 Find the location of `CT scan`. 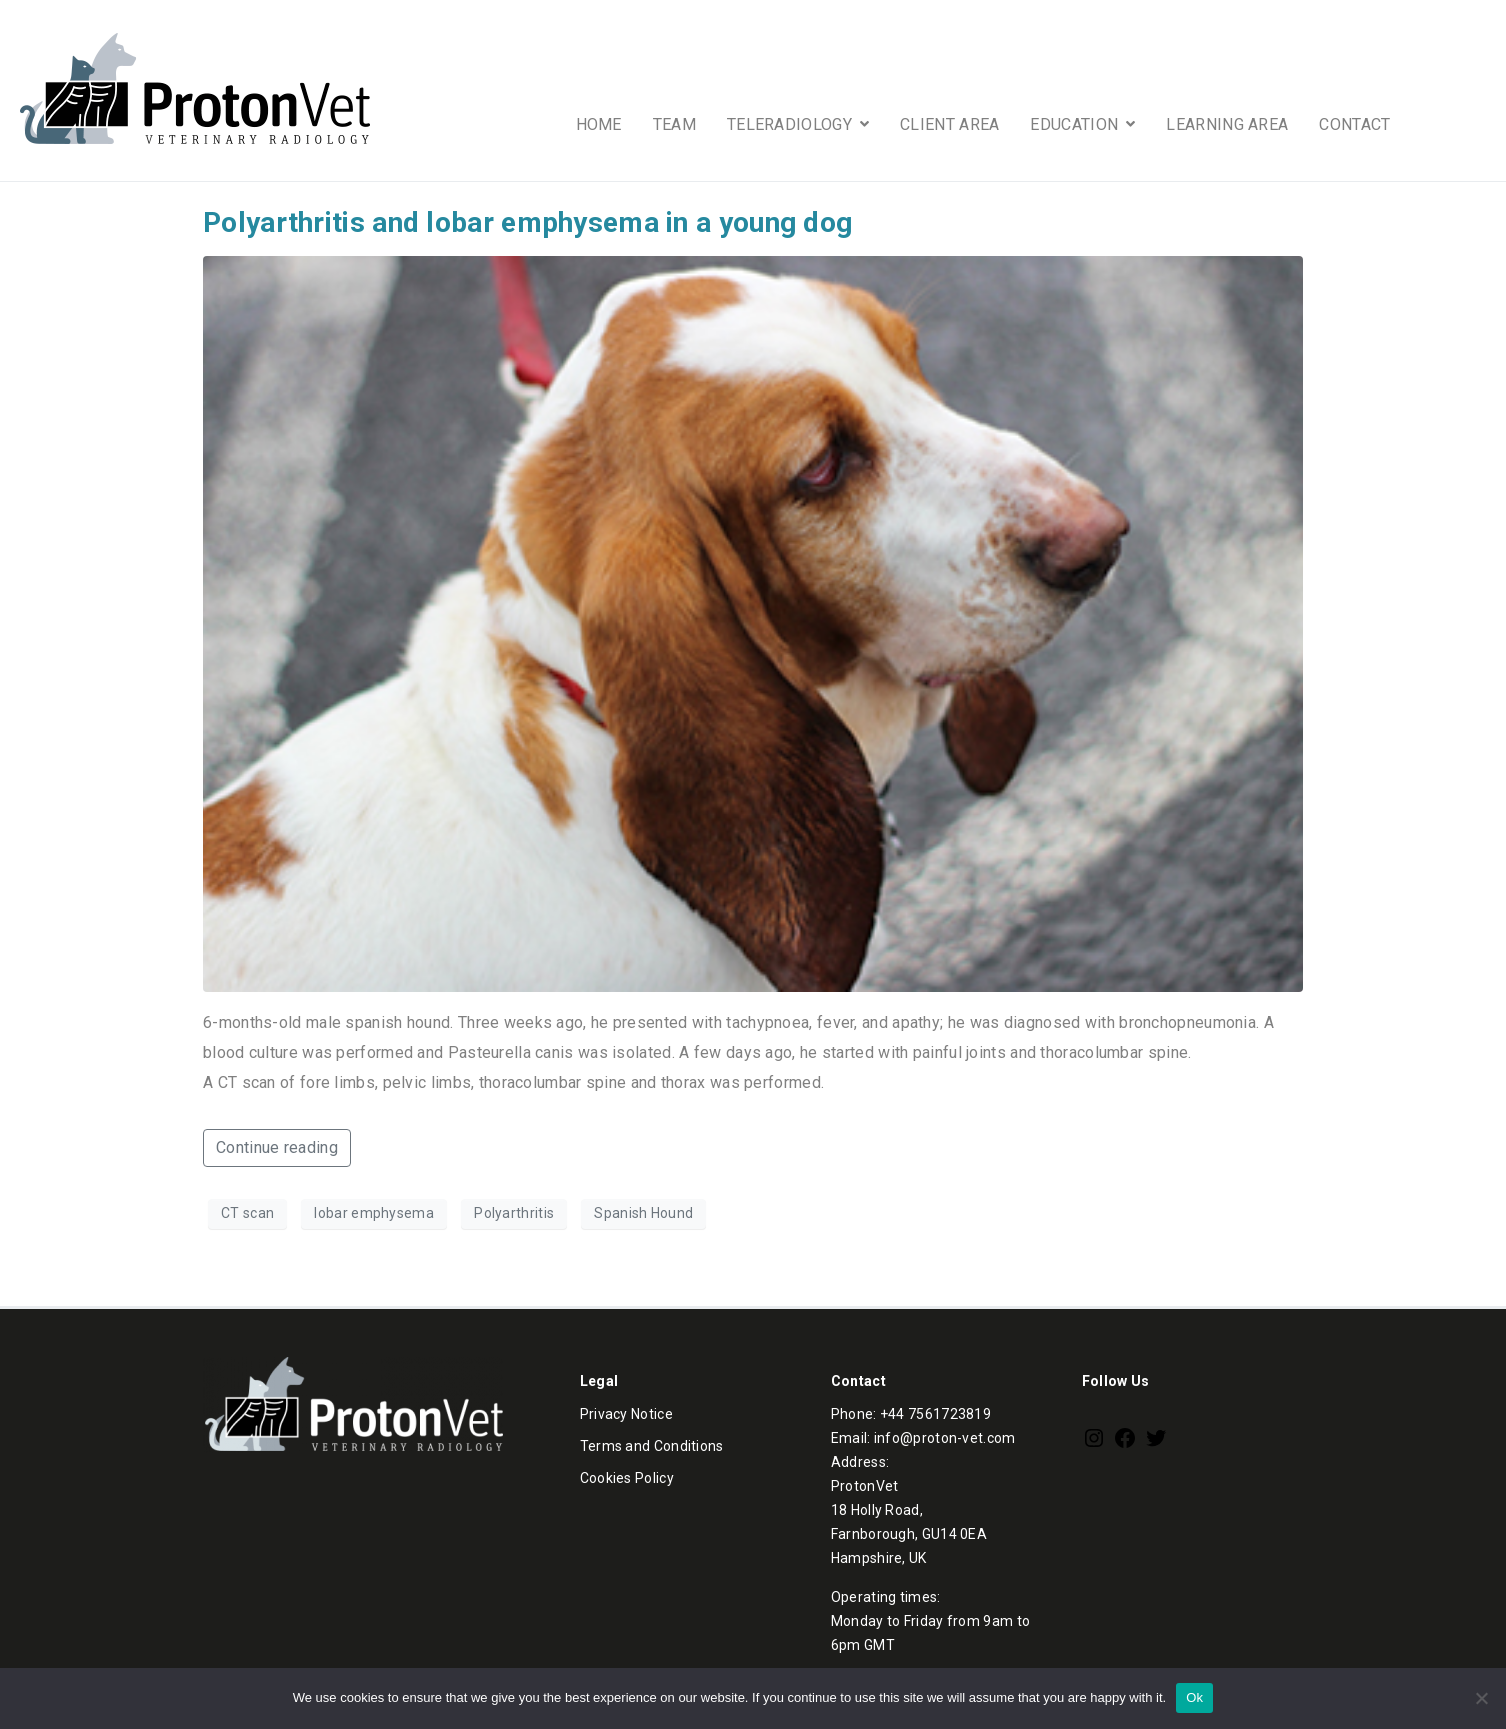

CT scan is located at coordinates (247, 1213).